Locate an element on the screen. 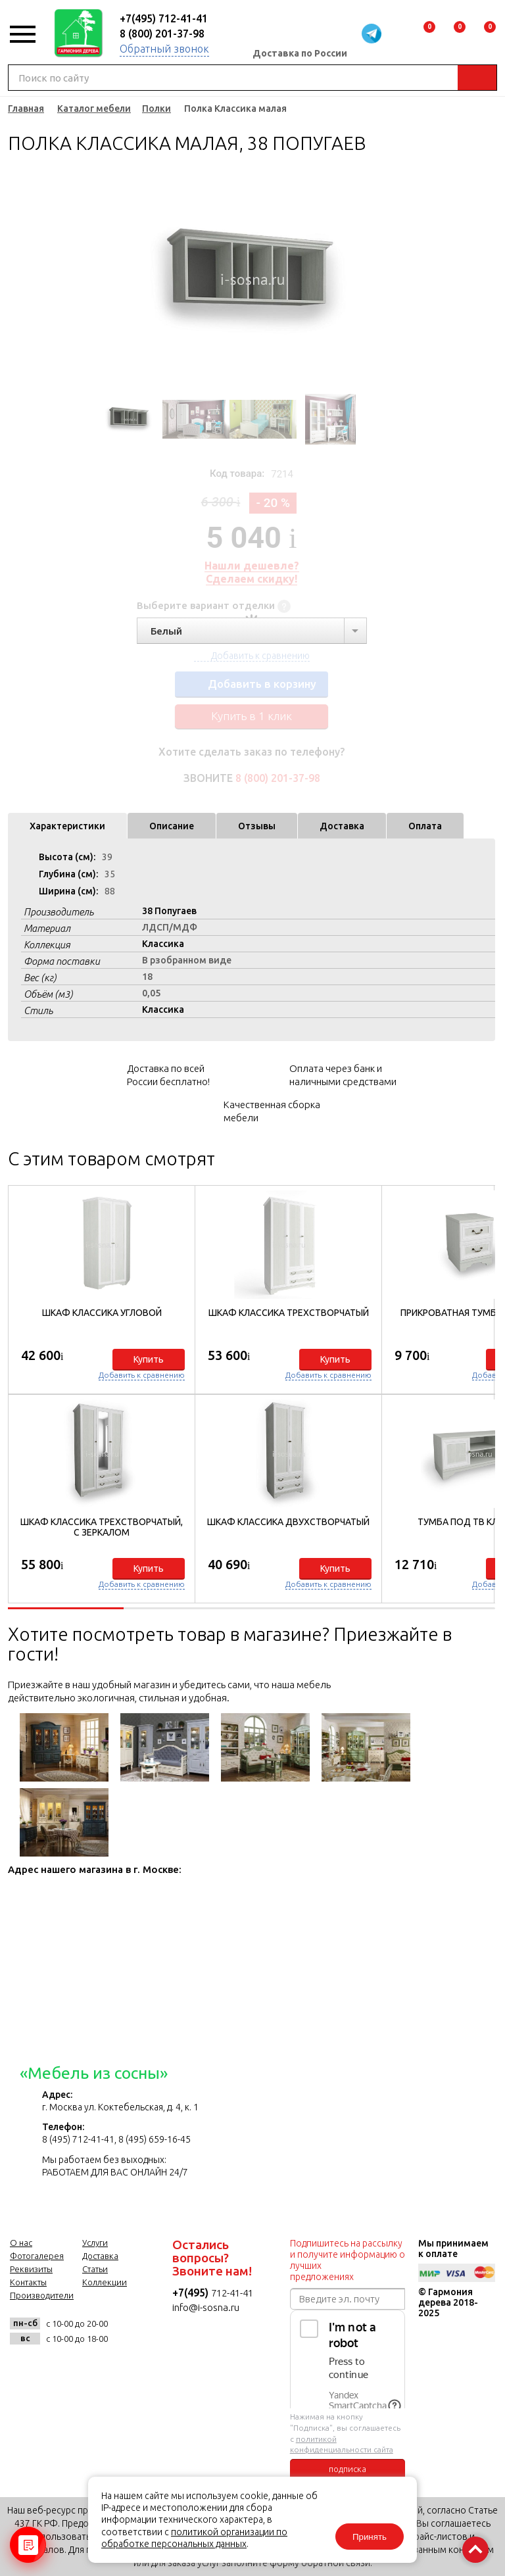 Image resolution: width=505 pixels, height=2576 pixels. Каталог мебели is located at coordinates (94, 108).